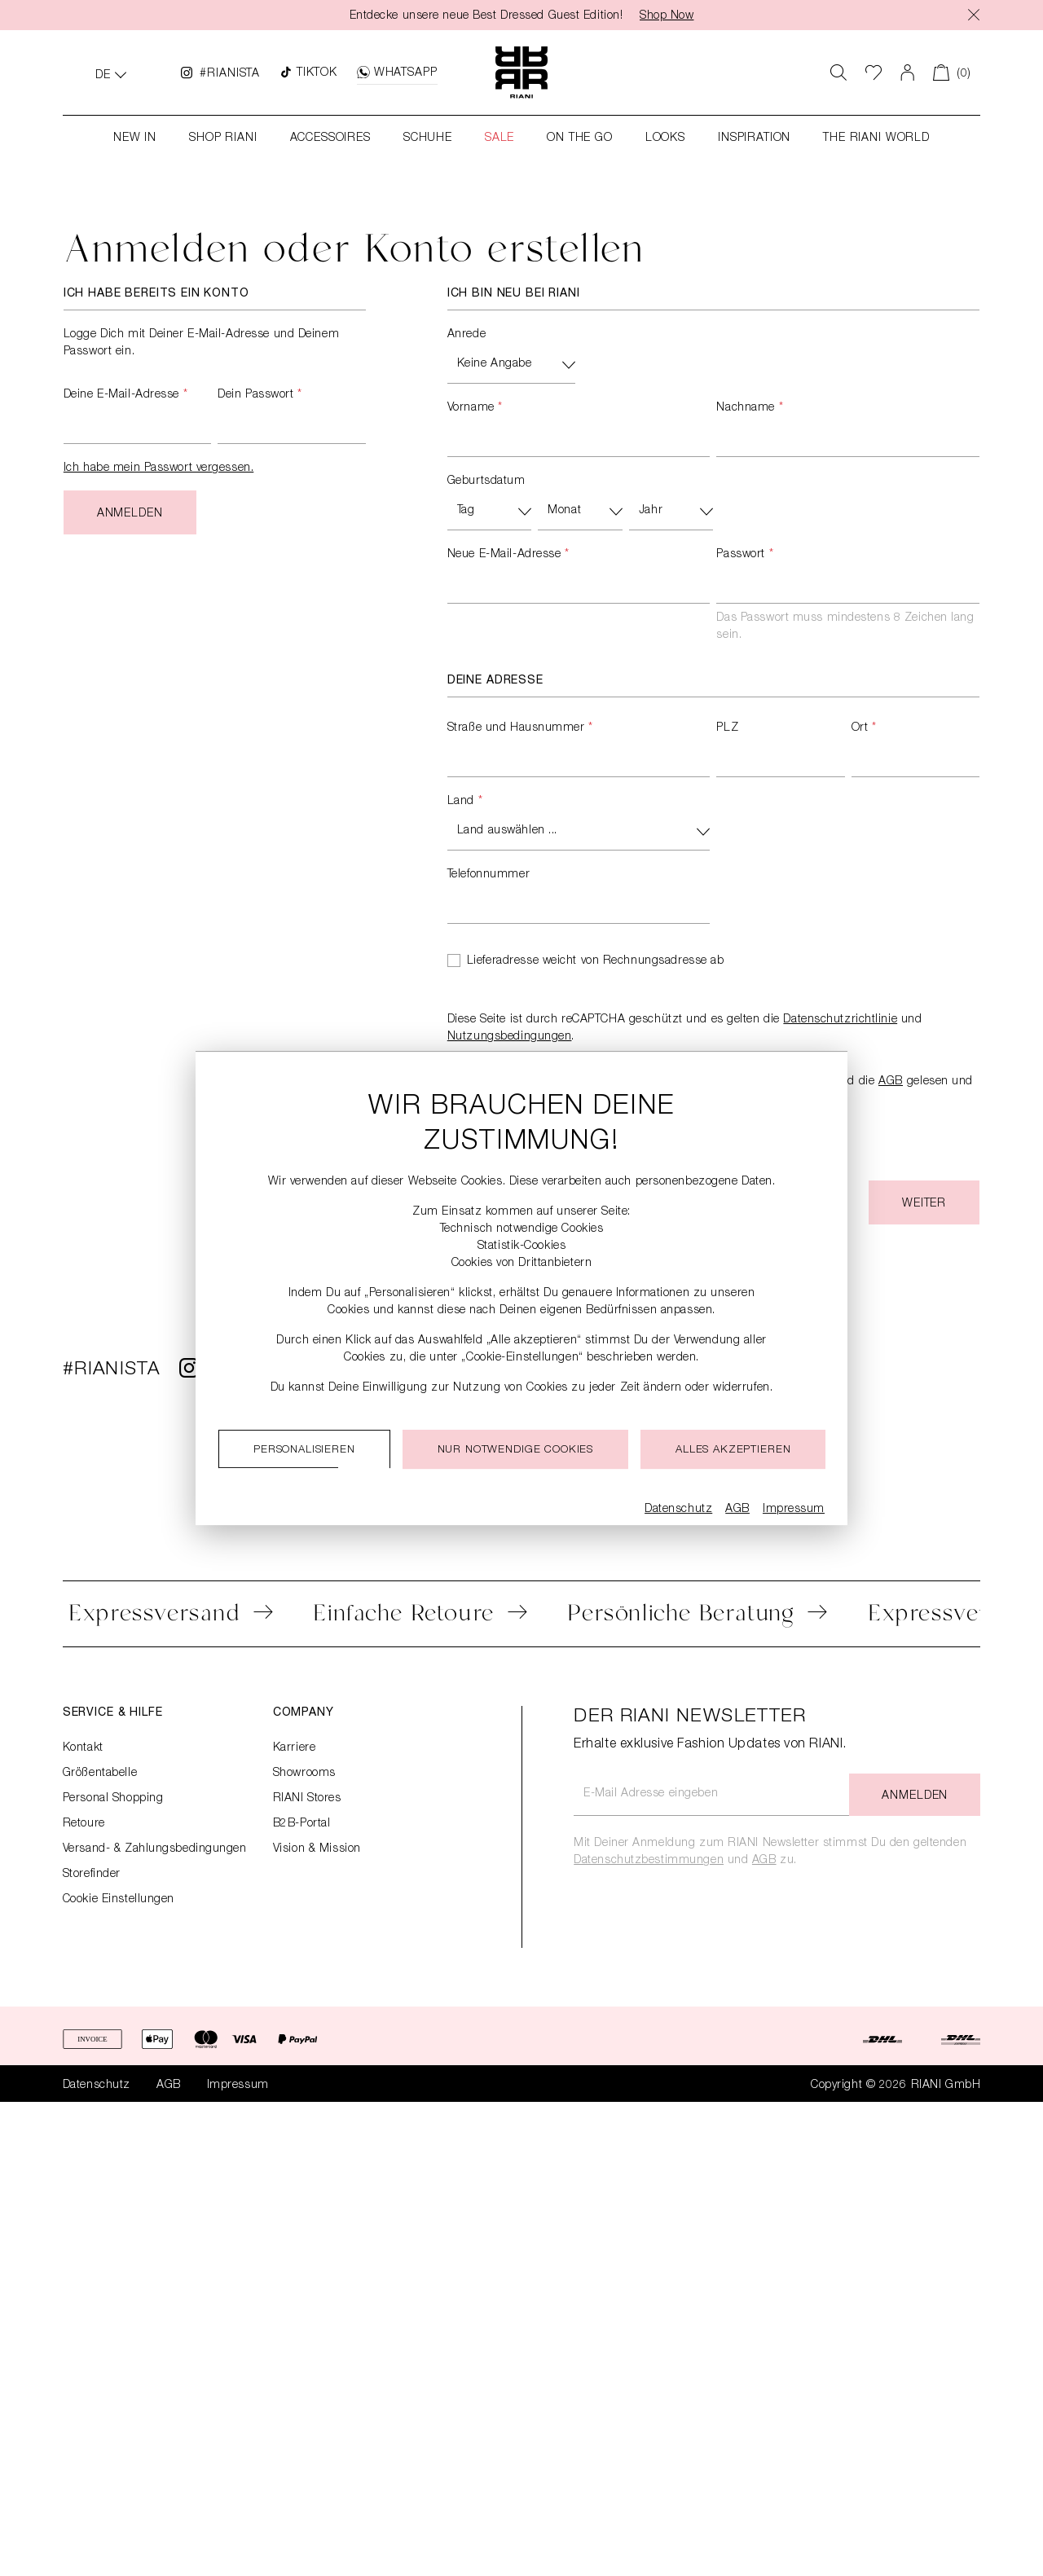 The height and width of the screenshot is (2576, 1043). Describe the element at coordinates (952, 72) in the screenshot. I see `[Warenkorb]` at that location.